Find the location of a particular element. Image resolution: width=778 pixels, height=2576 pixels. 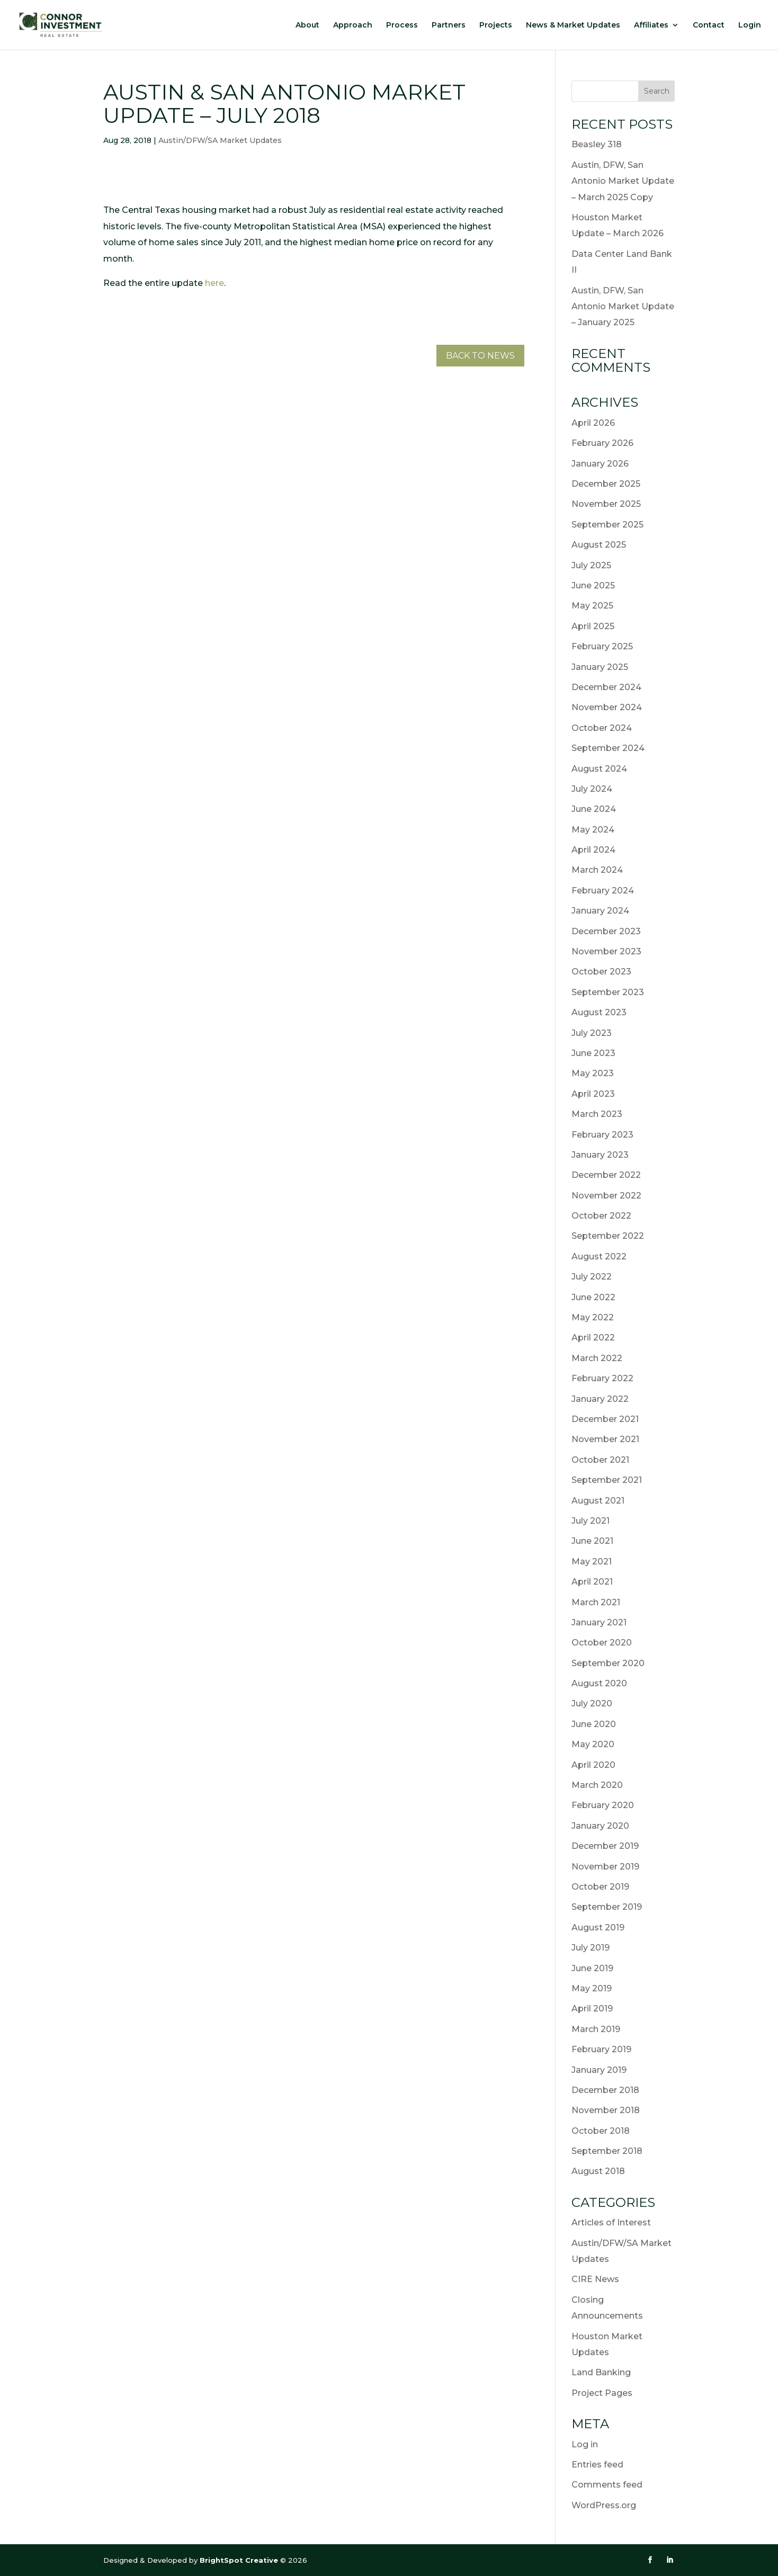

April 2022 is located at coordinates (593, 1337).